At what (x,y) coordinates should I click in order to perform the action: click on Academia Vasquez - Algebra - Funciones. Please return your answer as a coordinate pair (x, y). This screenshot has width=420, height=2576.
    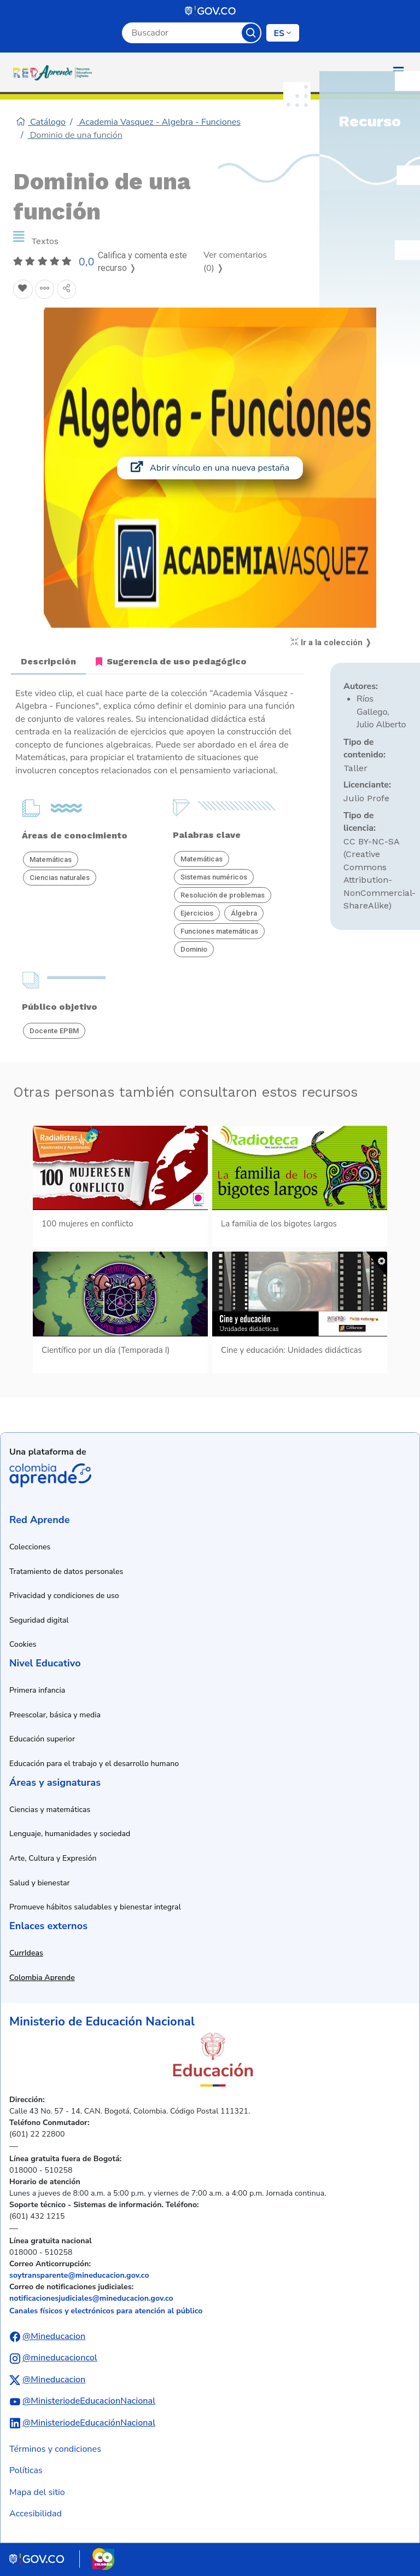
    Looking at the image, I should click on (159, 122).